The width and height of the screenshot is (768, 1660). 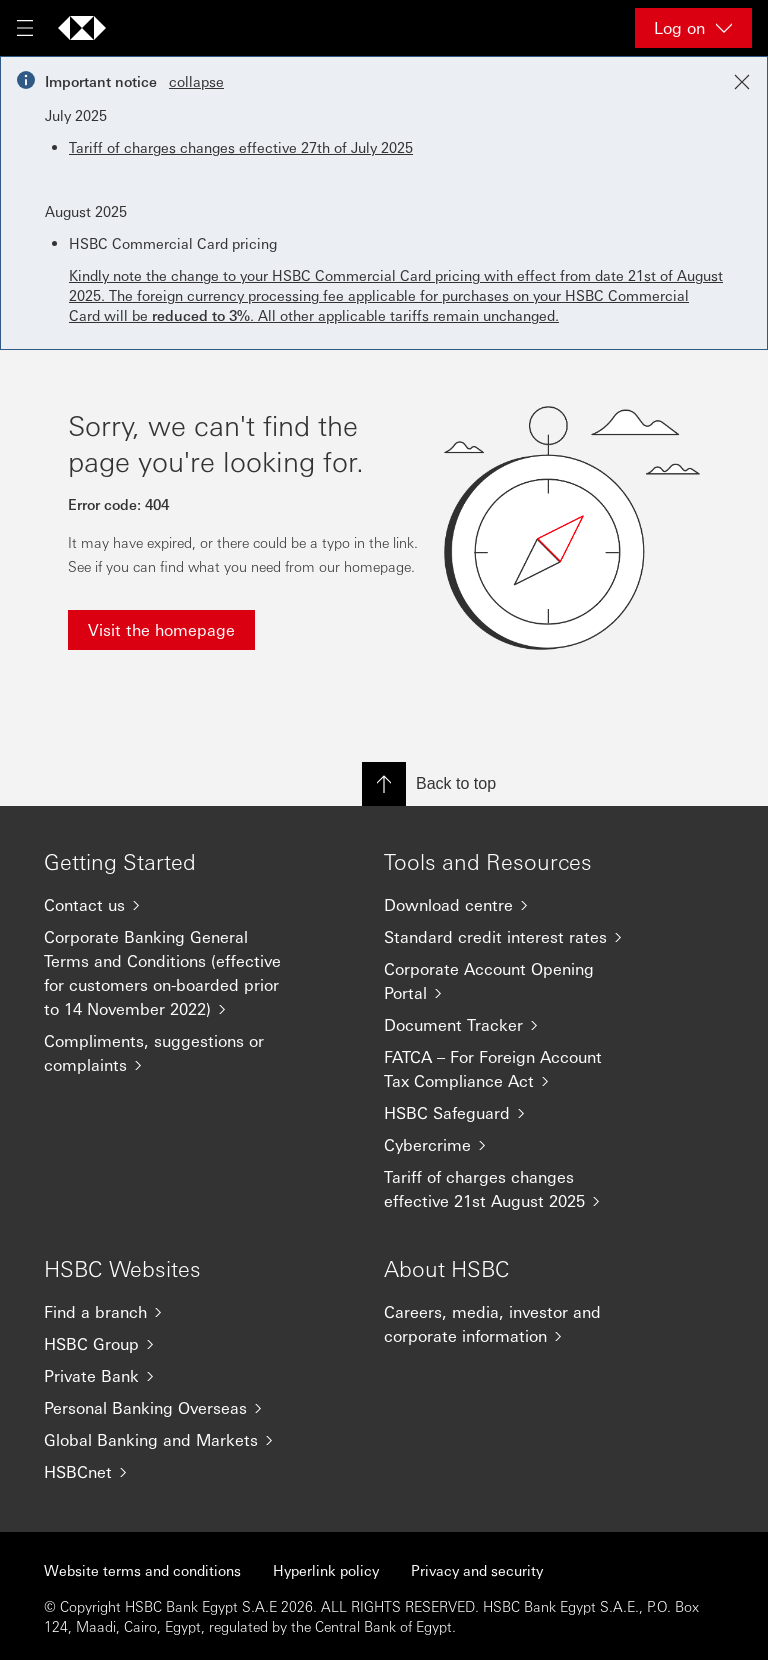 What do you see at coordinates (514, 981) in the screenshot?
I see `[Corporate Account Opening Portal]` at bounding box center [514, 981].